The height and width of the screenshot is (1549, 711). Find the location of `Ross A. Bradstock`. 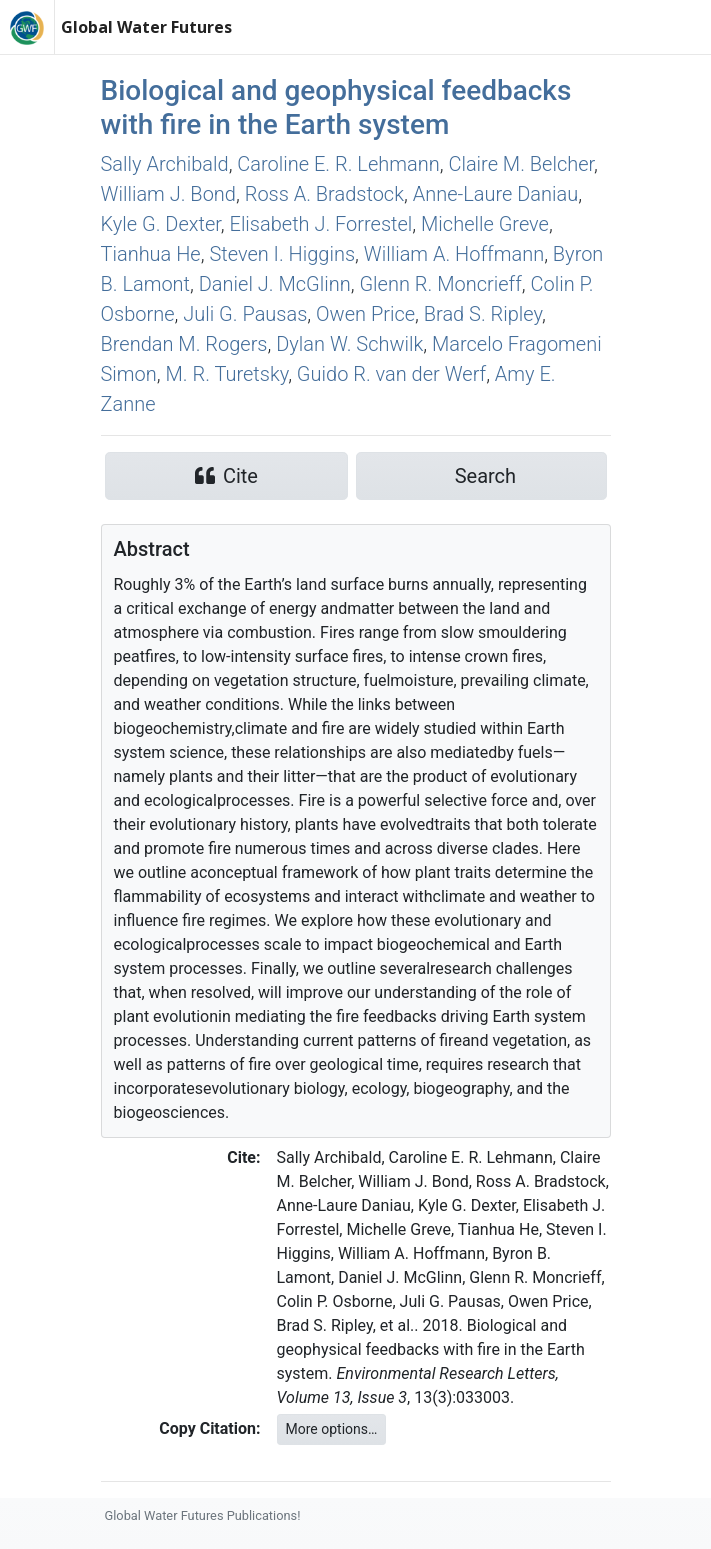

Ross A. Bradstock is located at coordinates (324, 194).